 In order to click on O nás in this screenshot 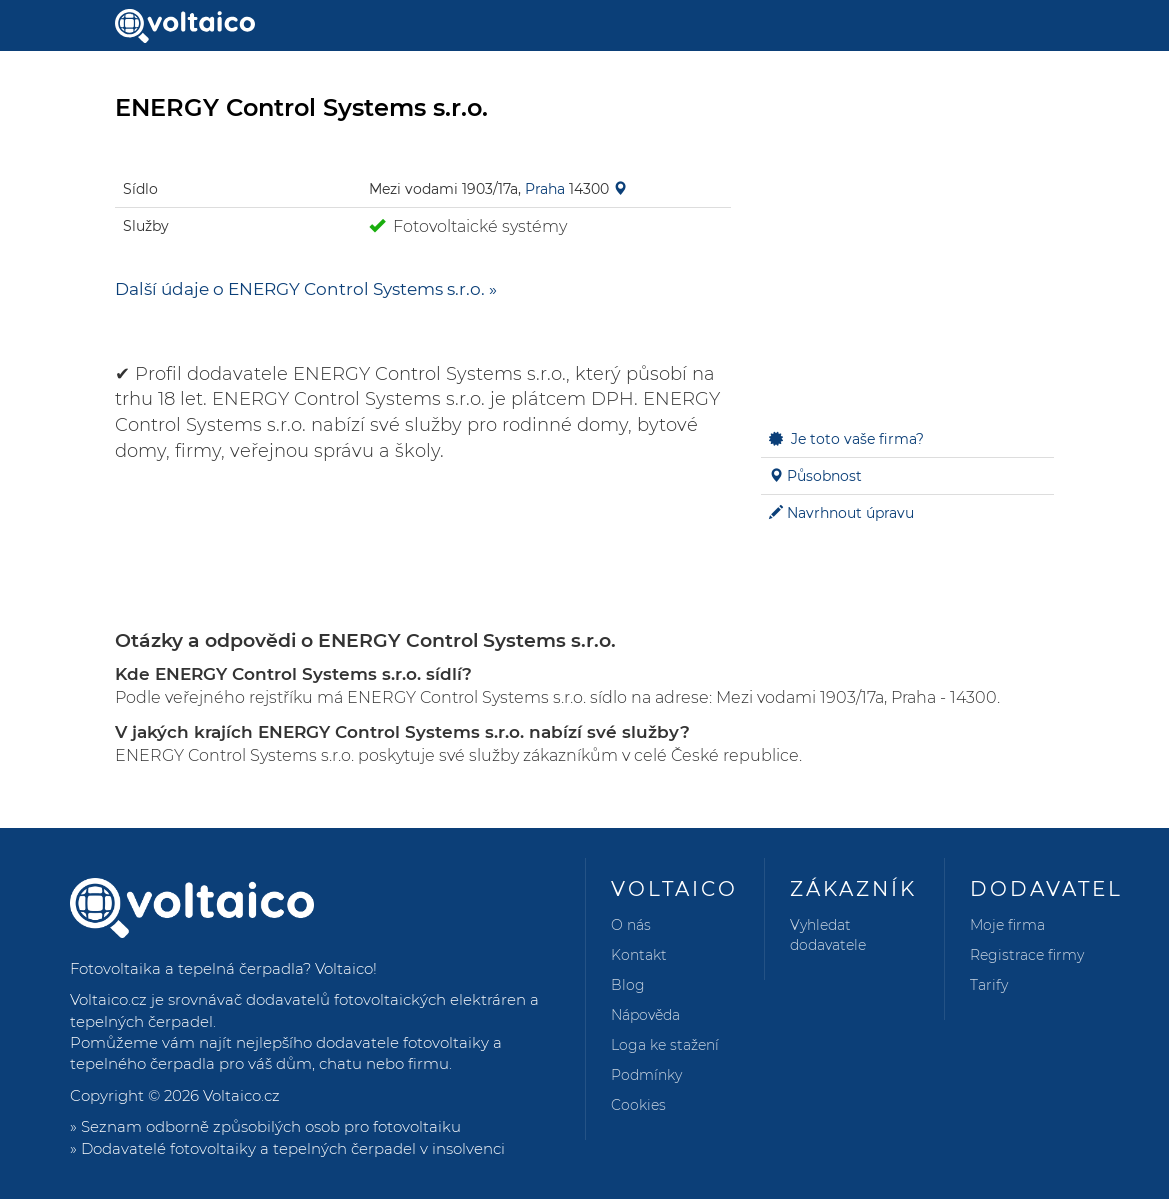, I will do `click(631, 925)`.